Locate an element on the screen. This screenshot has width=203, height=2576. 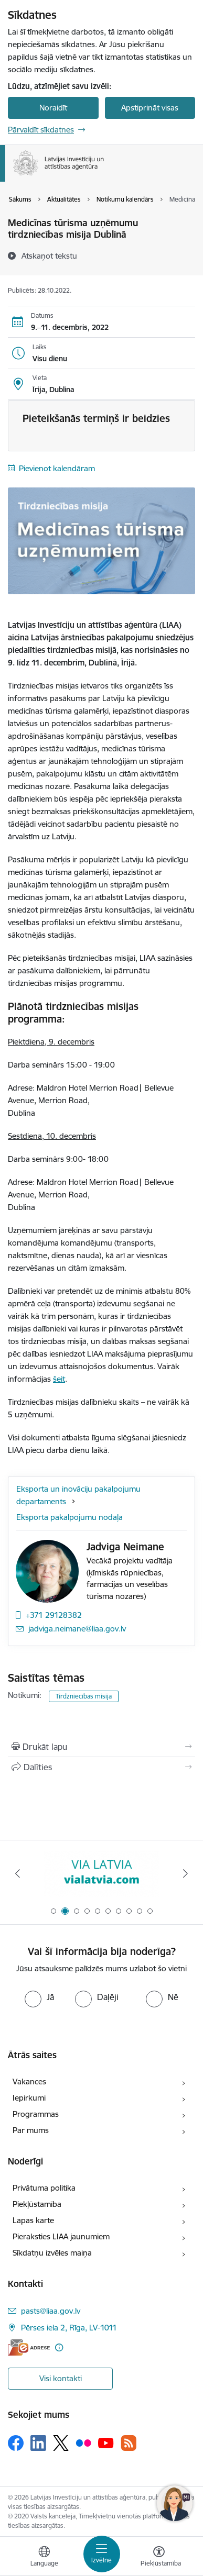
šeit is located at coordinates (59, 1379).